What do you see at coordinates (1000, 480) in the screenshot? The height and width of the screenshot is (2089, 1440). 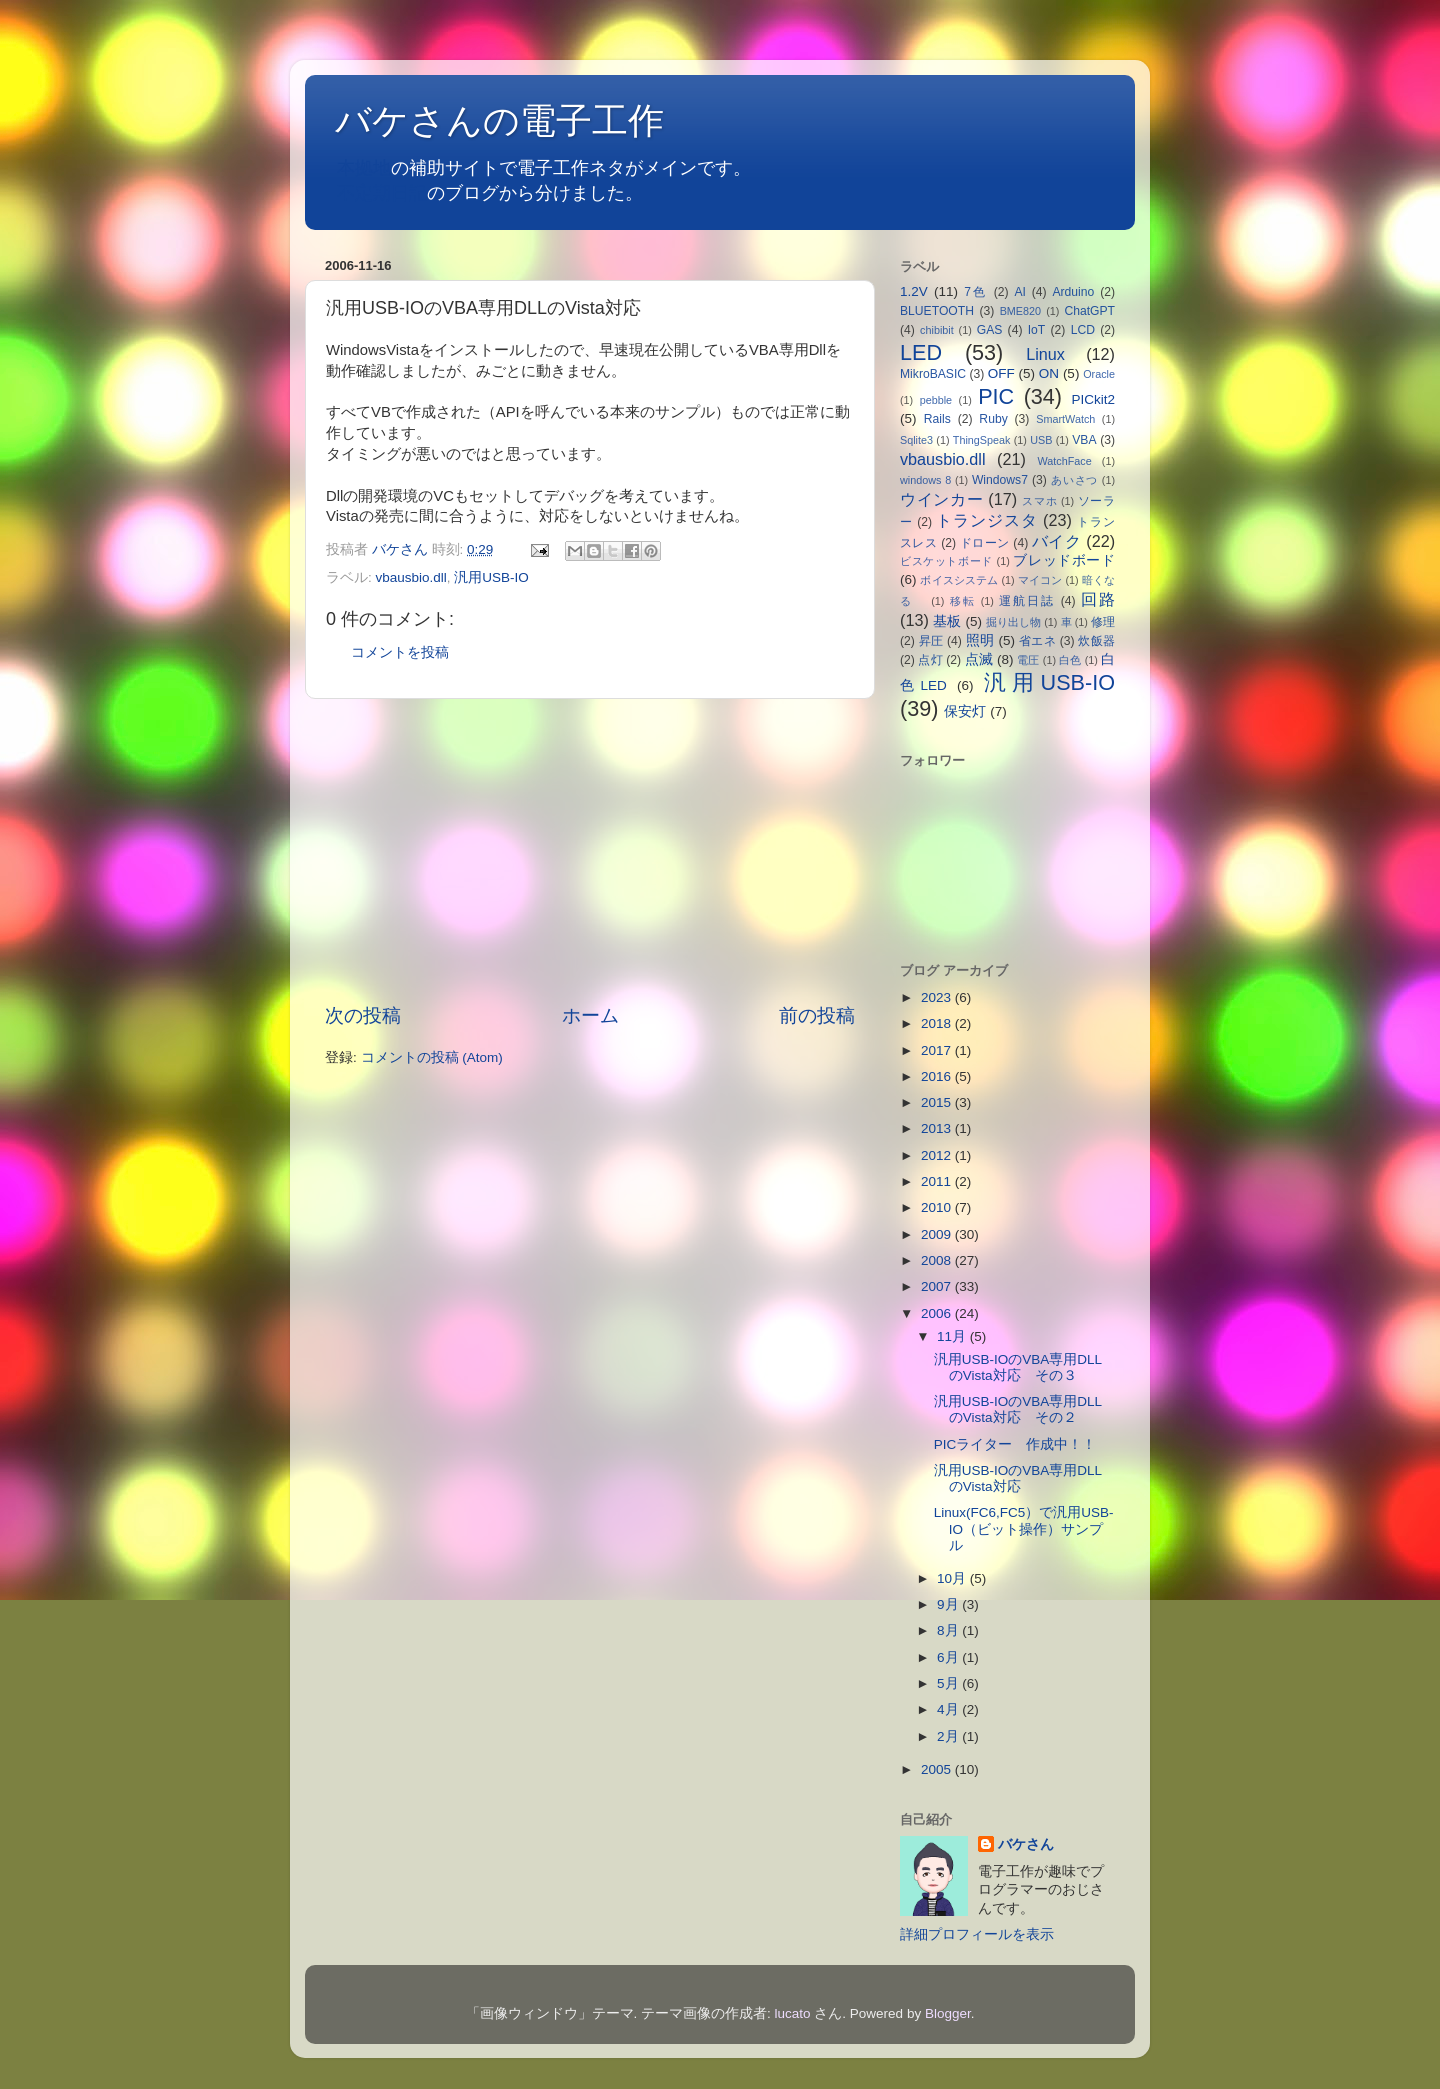 I see `Windows7` at bounding box center [1000, 480].